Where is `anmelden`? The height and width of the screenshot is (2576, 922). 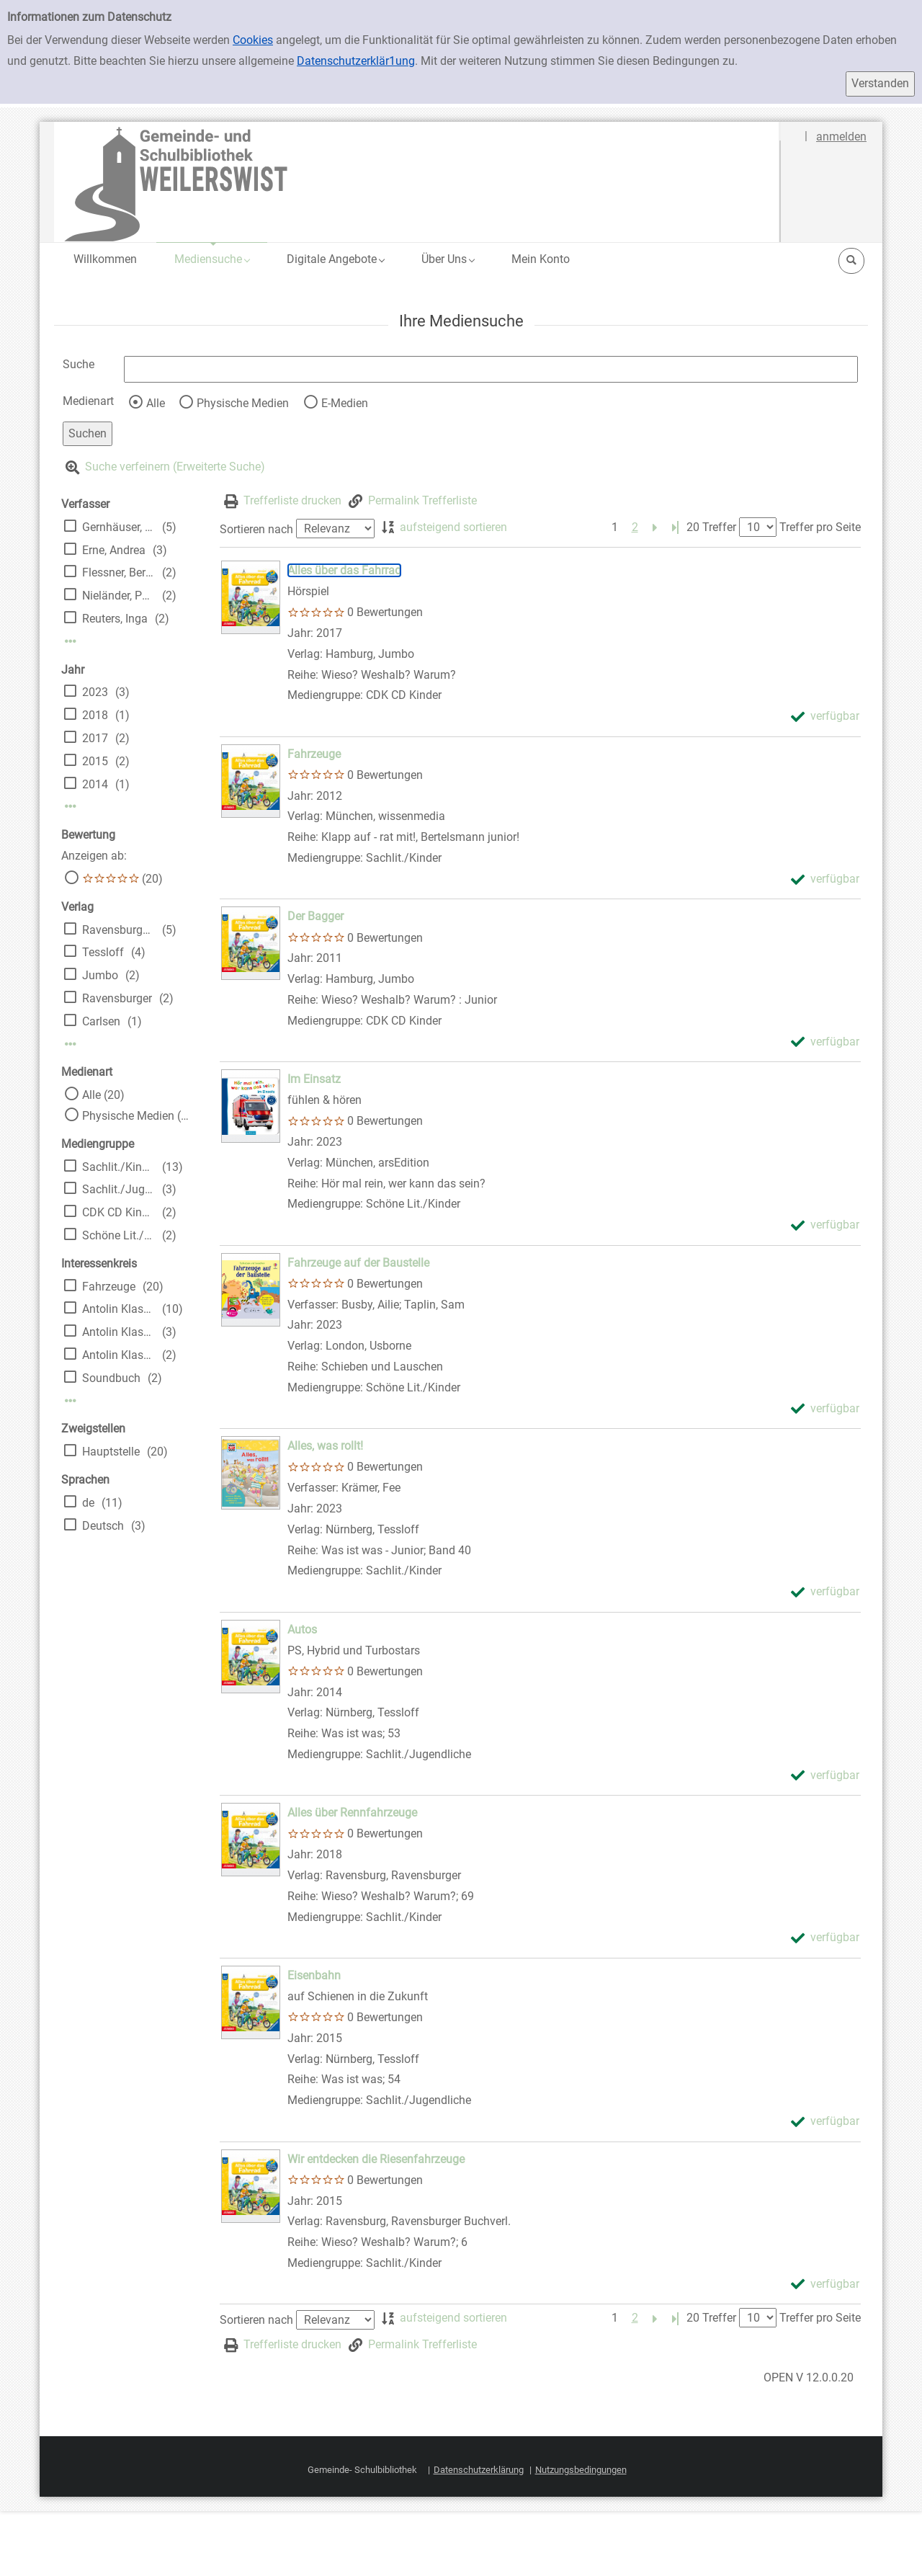
anmelden is located at coordinates (841, 136).